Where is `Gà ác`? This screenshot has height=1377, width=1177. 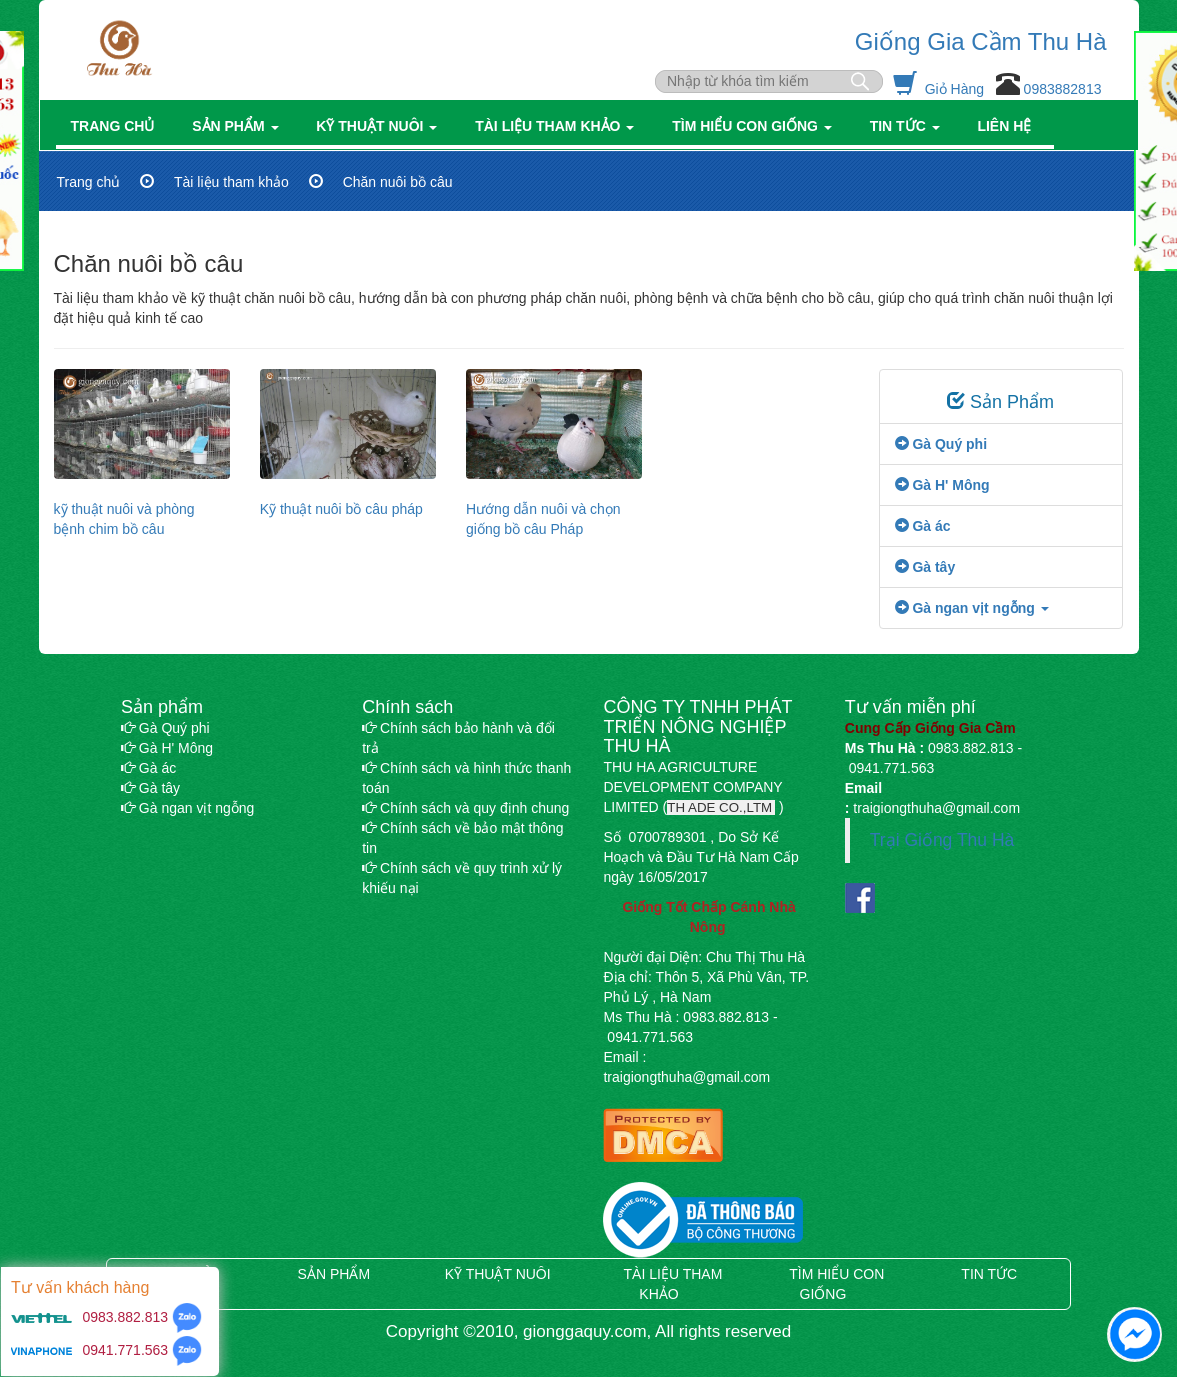
Gà ác is located at coordinates (923, 526).